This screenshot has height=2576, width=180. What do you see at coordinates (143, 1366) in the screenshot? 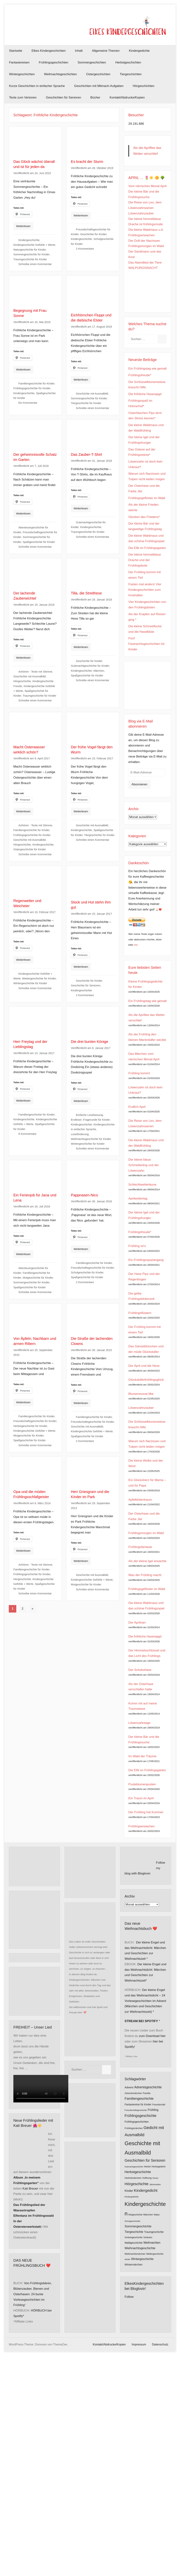
I see `Der April und die Hexe` at bounding box center [143, 1366].